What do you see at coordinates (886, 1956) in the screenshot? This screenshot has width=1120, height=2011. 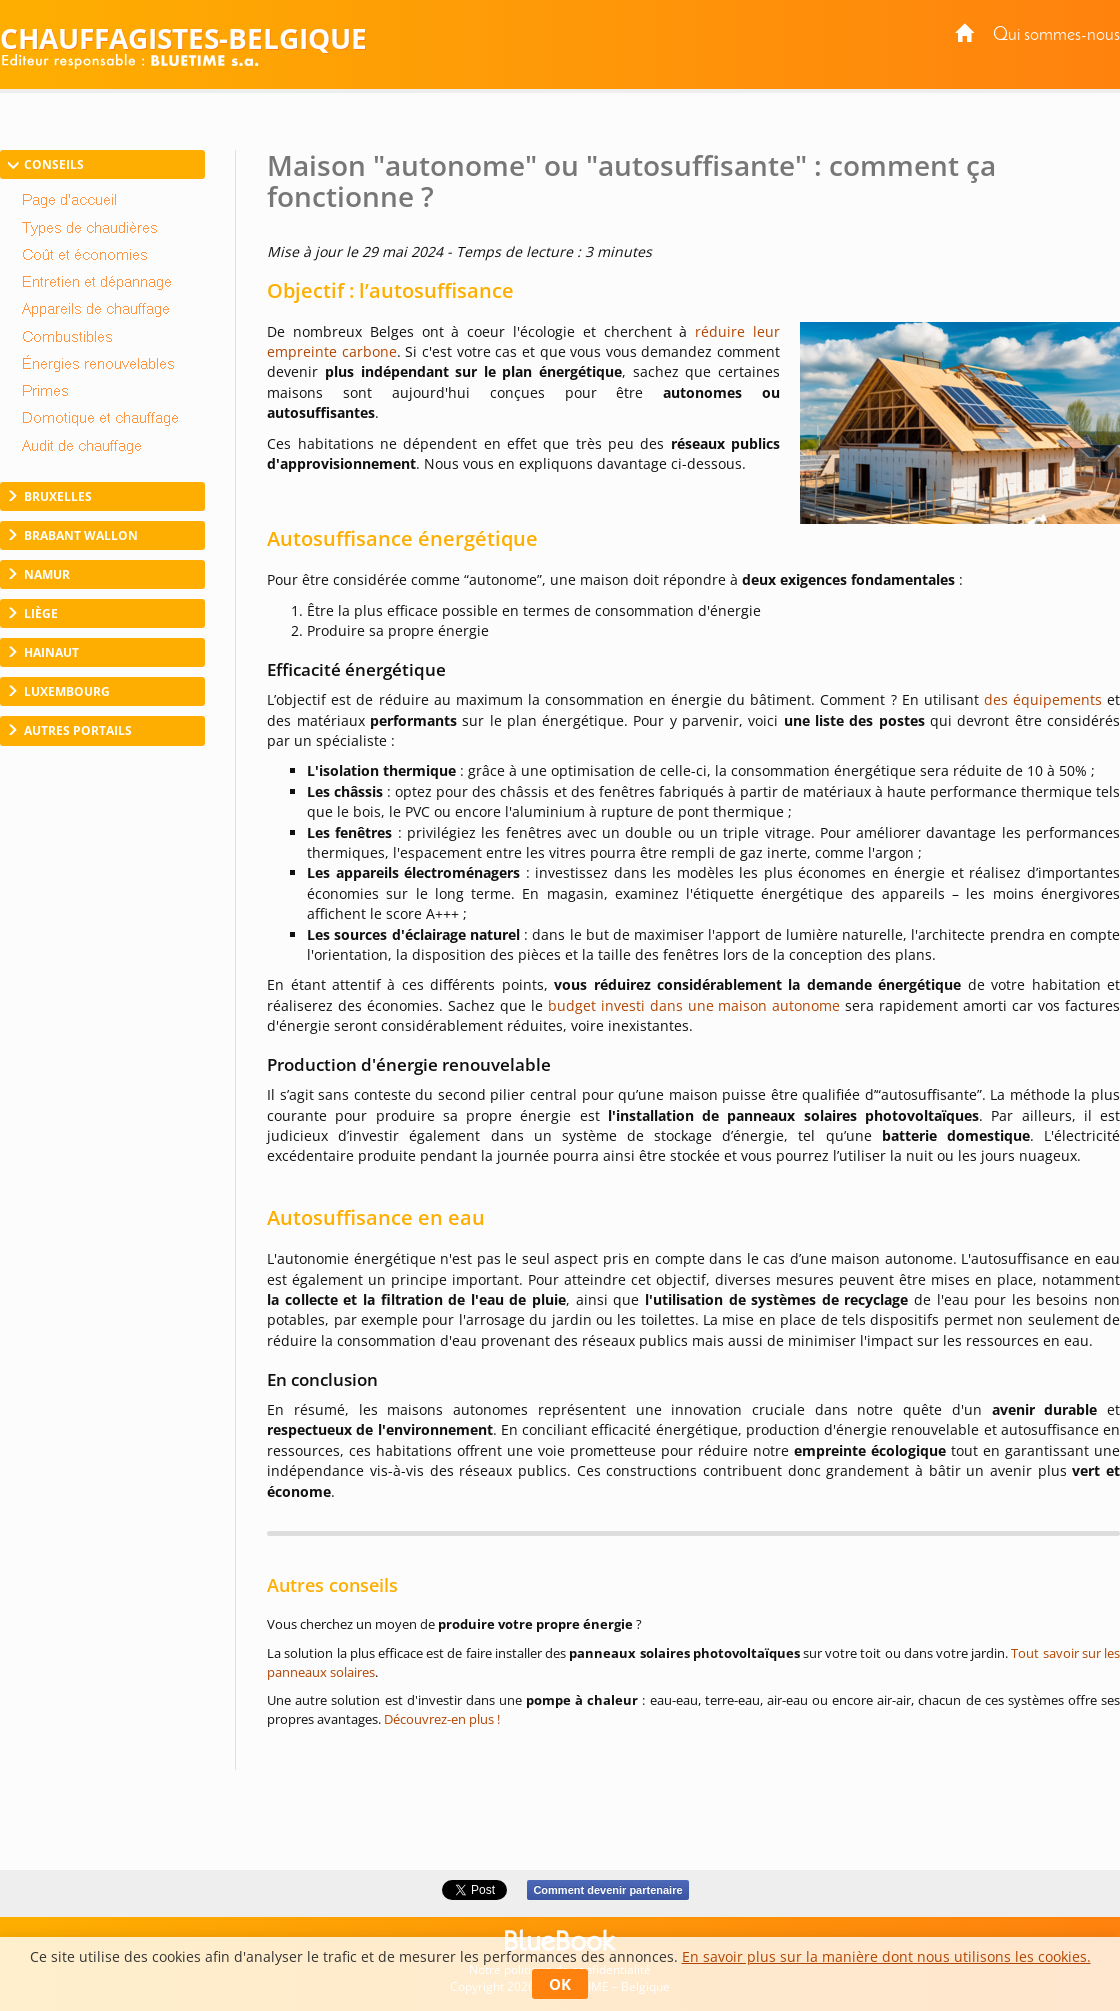 I see `En savoir plus sur la manière dont nous utilisons les cookies.` at bounding box center [886, 1956].